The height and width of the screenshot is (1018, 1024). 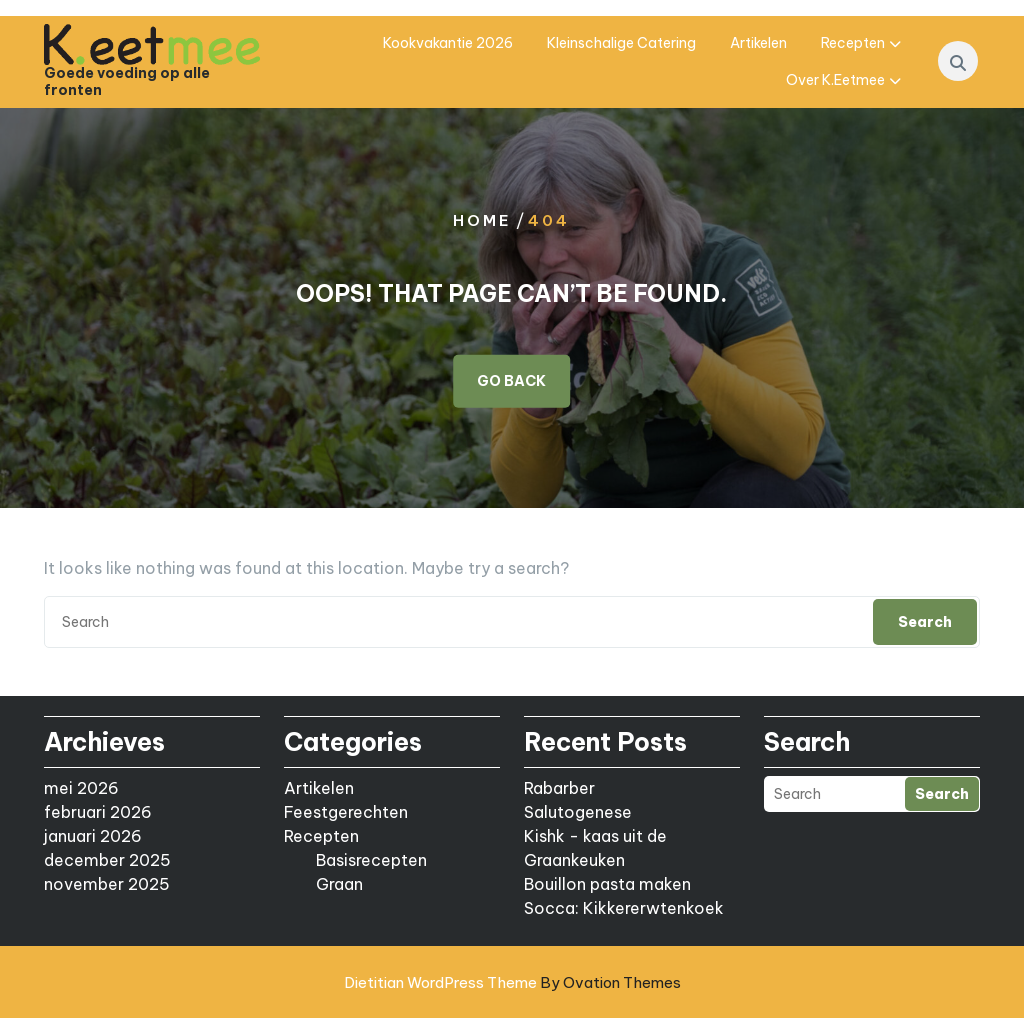 I want to click on Basisrecepten, so click(x=371, y=860).